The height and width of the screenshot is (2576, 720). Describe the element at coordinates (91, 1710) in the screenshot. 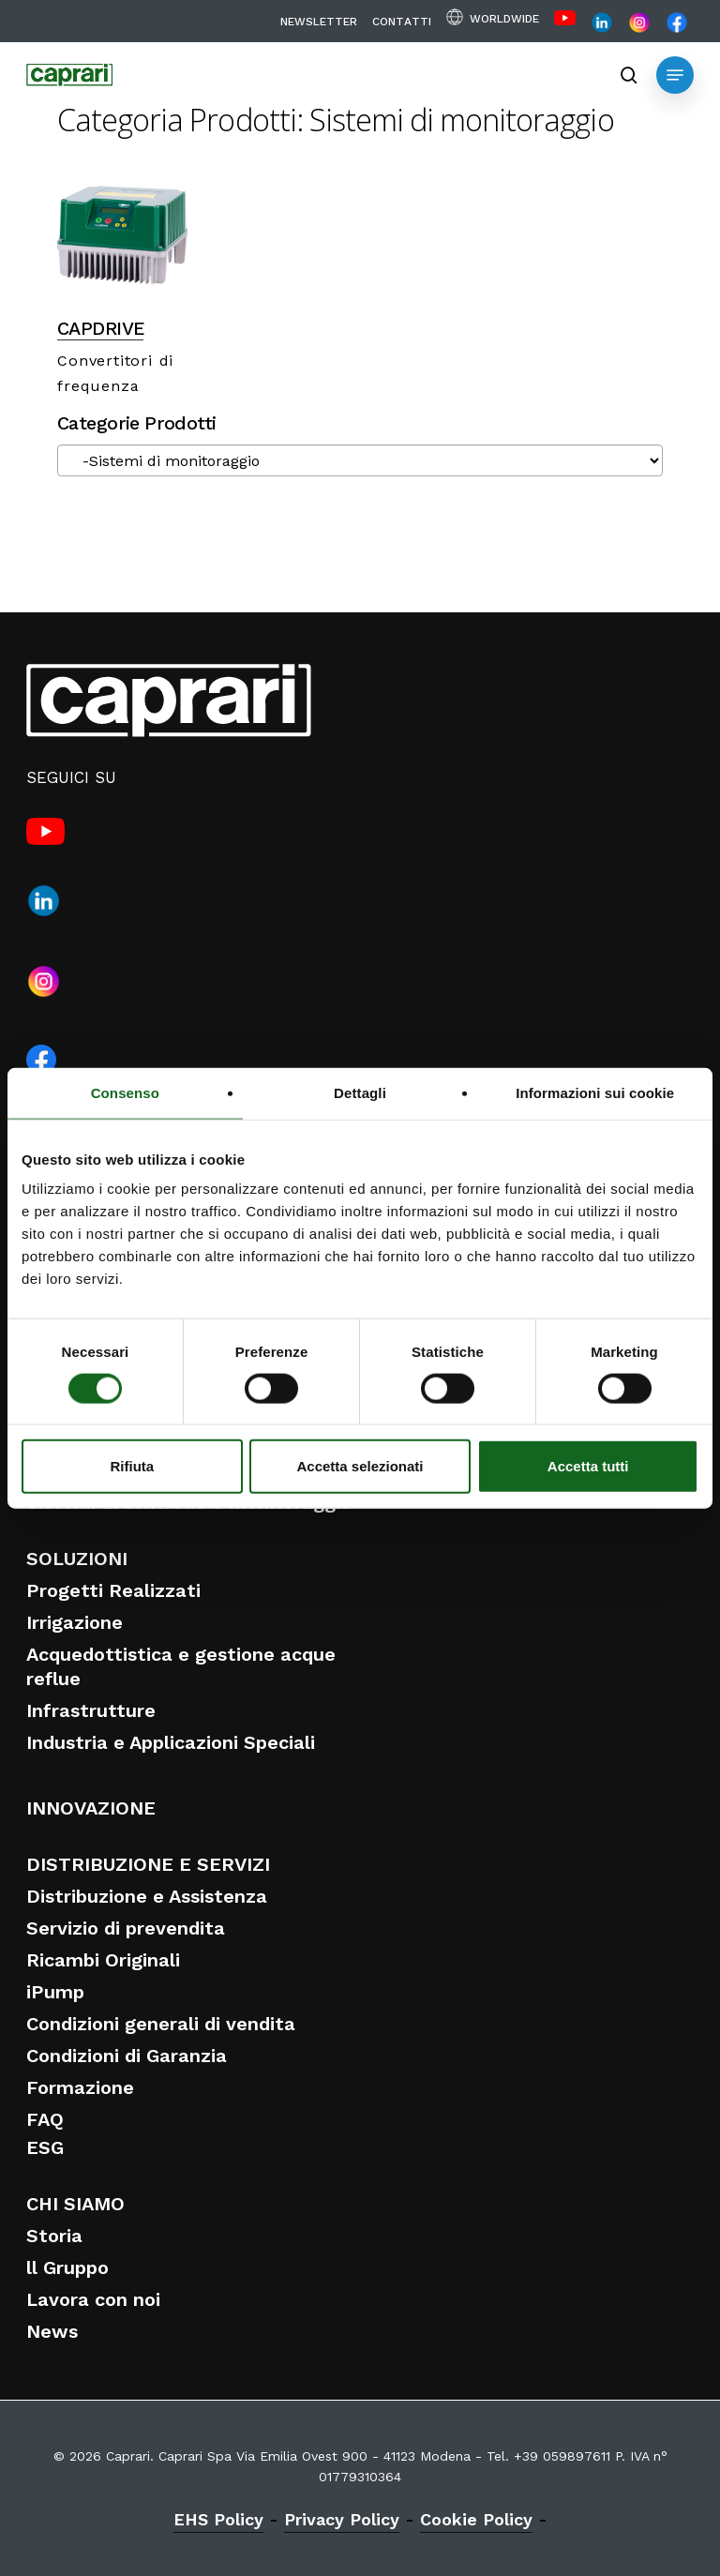

I see `Infrastrutture` at that location.